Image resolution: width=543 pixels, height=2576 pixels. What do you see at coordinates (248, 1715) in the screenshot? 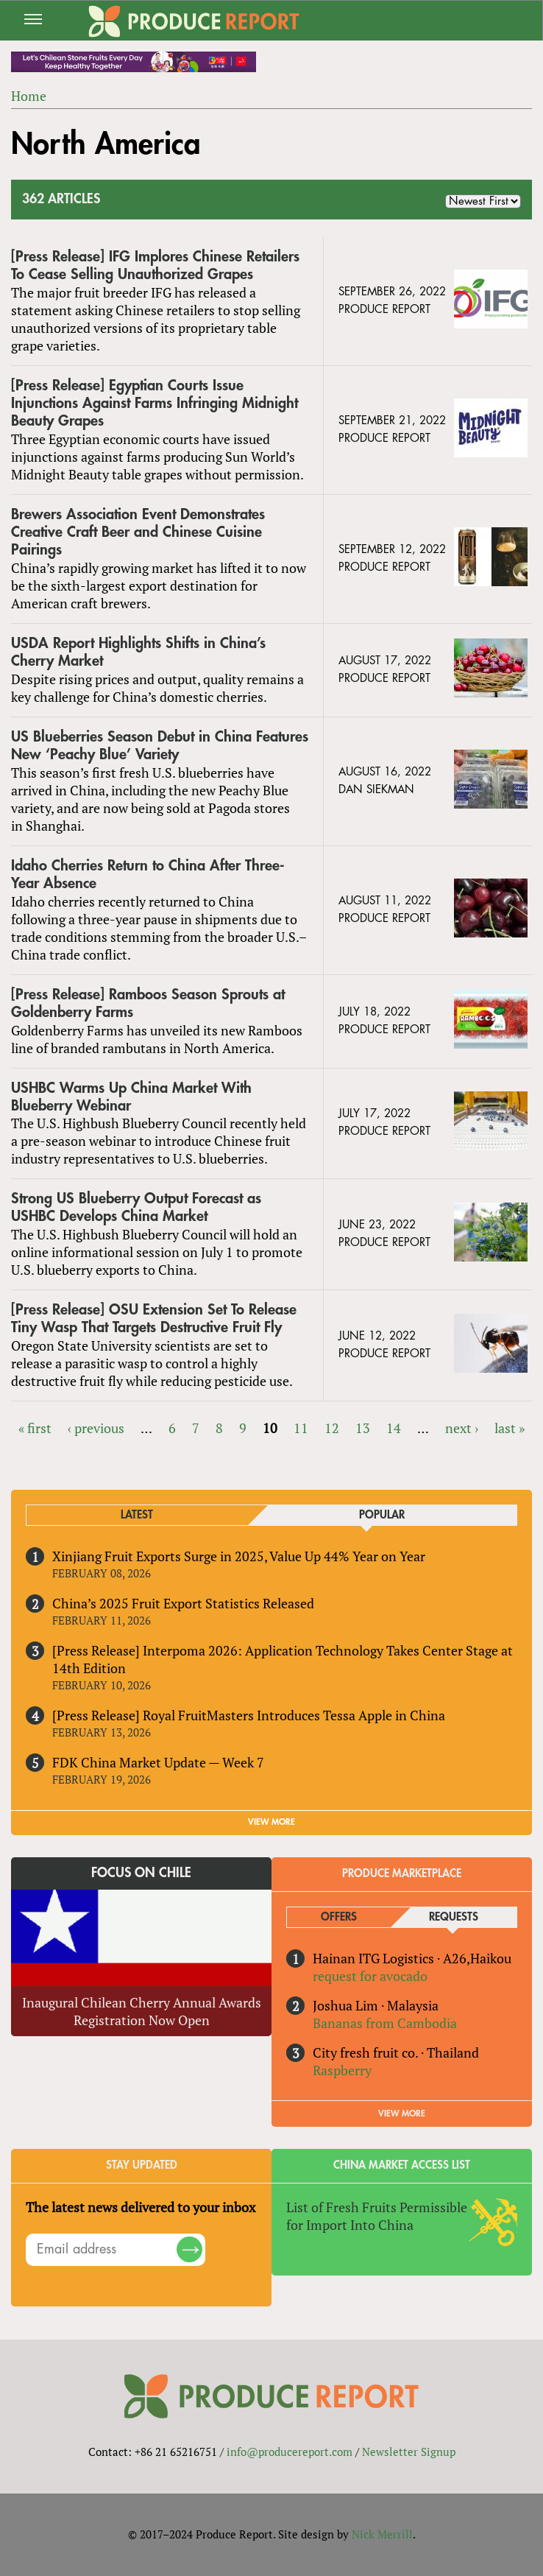
I see `[Press Release] Royal FruitMasters Introduces Tessa Apple in China` at bounding box center [248, 1715].